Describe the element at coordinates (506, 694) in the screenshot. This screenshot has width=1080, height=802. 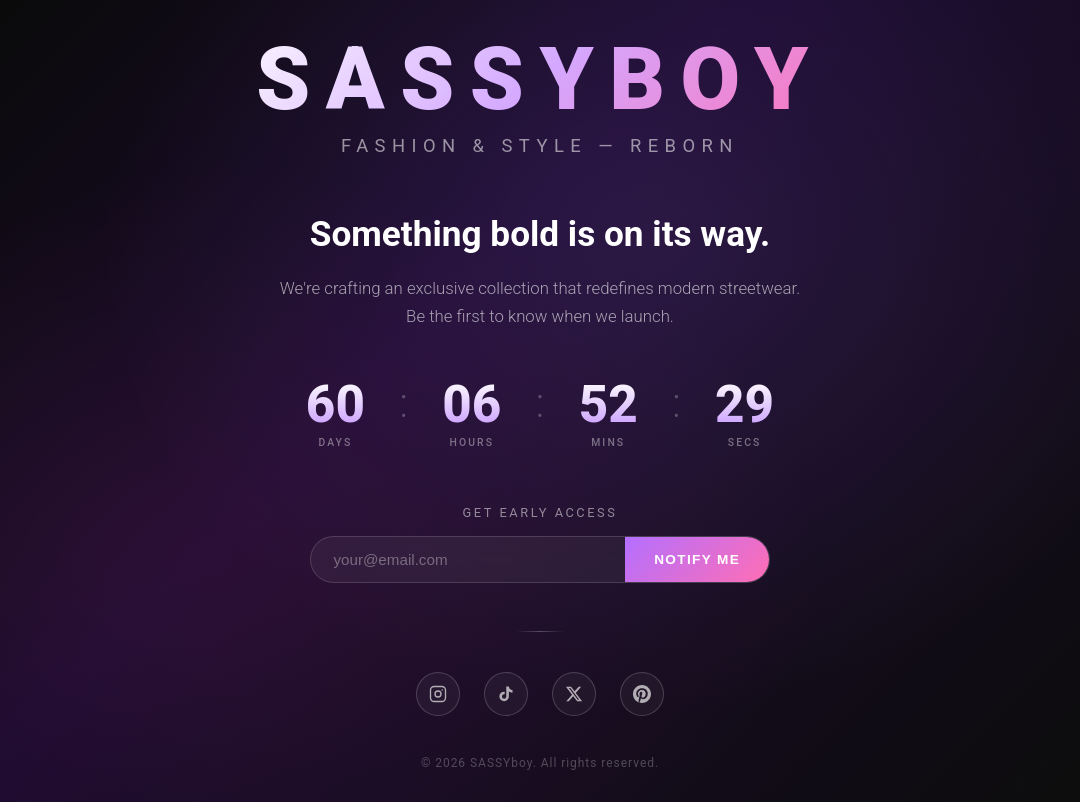
I see `[TikTok]` at that location.